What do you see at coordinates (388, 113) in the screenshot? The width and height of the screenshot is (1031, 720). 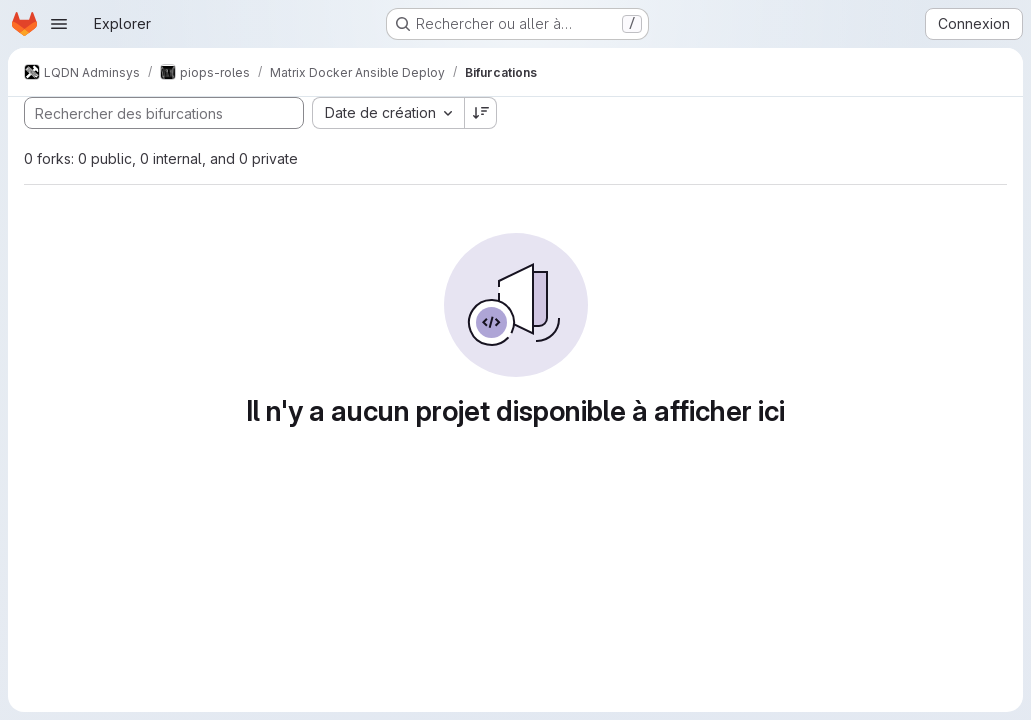 I see `[combobox]` at bounding box center [388, 113].